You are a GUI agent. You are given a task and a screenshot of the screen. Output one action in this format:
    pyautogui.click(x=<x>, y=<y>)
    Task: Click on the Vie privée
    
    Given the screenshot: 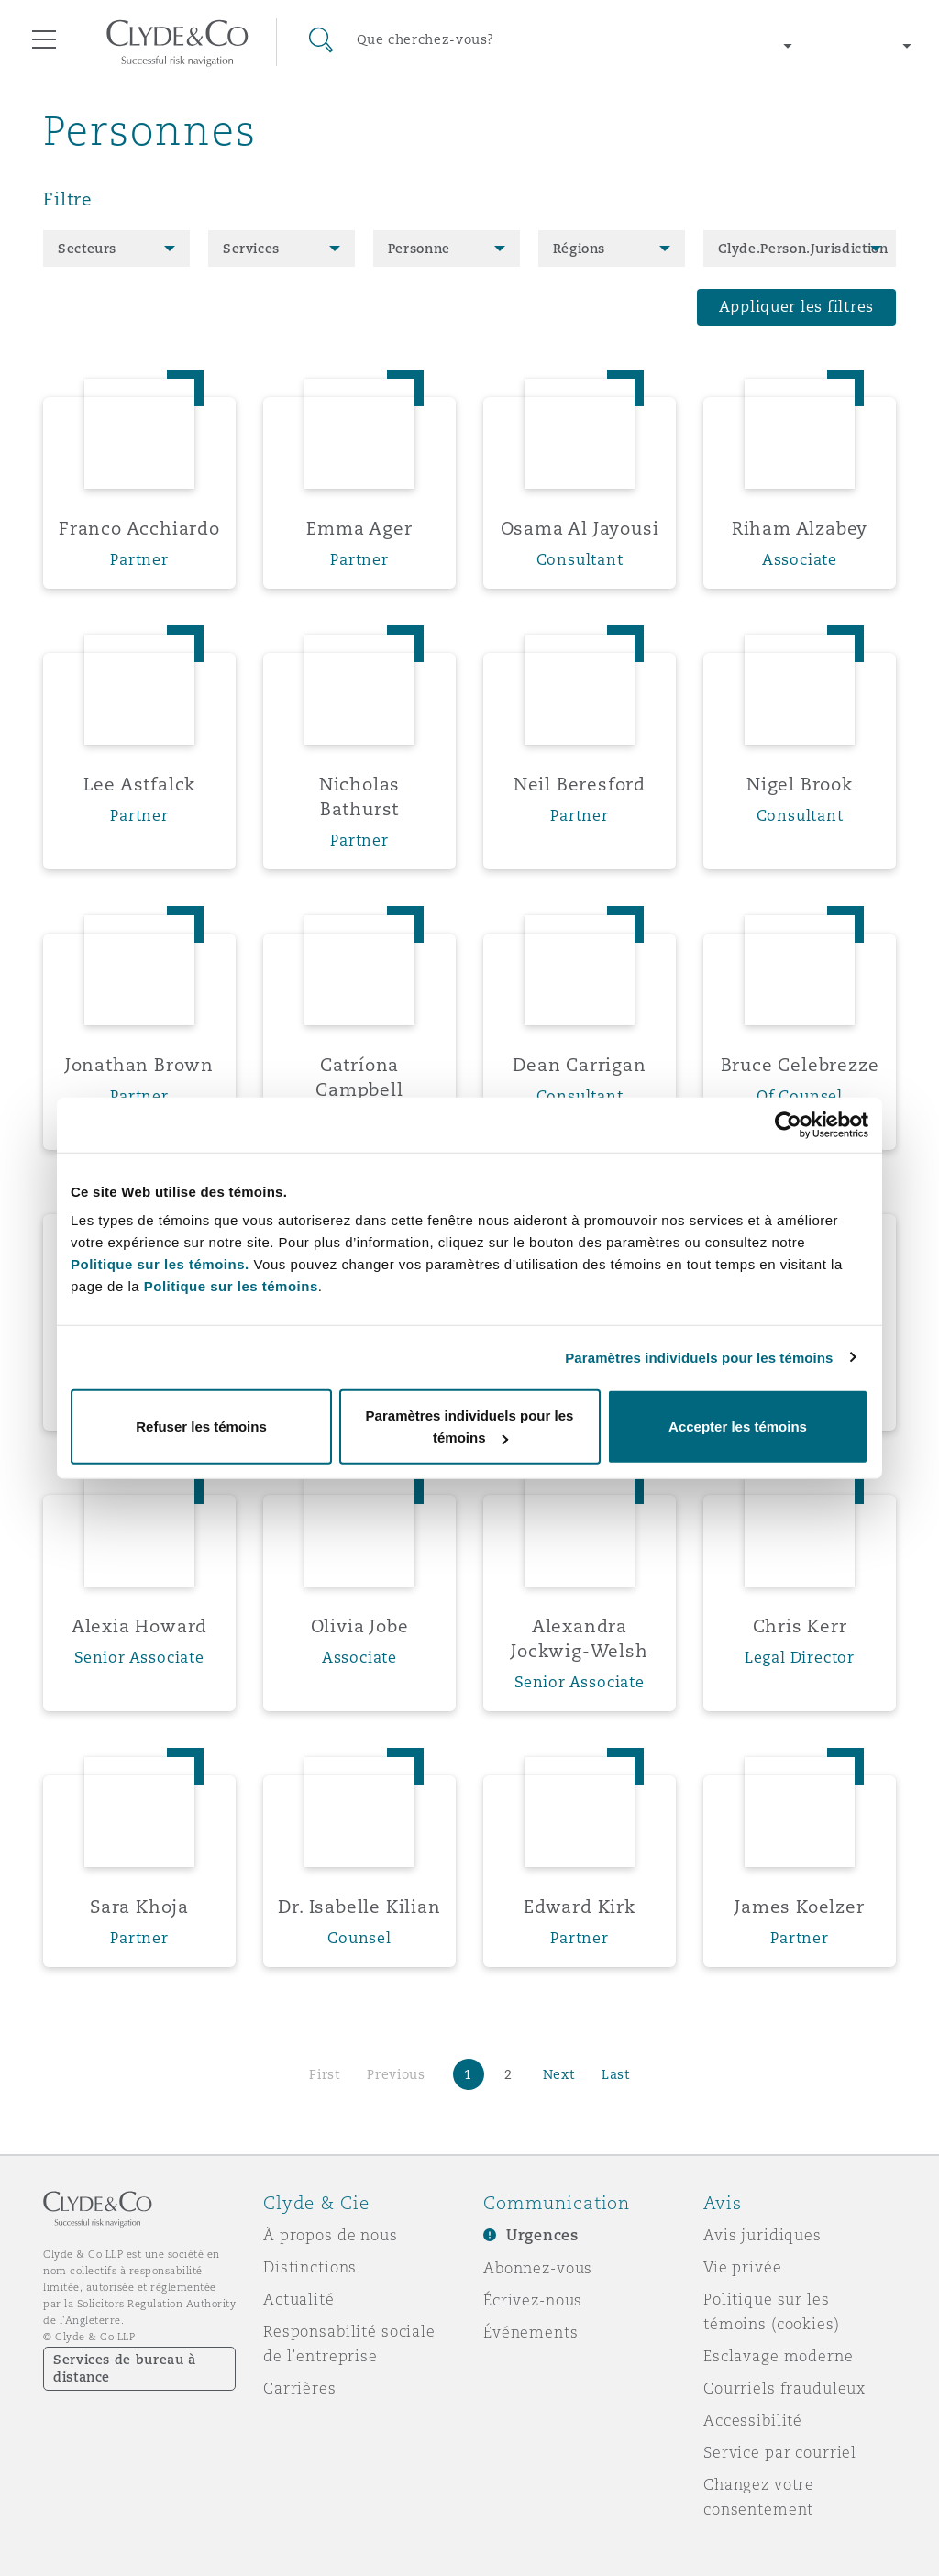 What is the action you would take?
    pyautogui.click(x=742, y=2267)
    